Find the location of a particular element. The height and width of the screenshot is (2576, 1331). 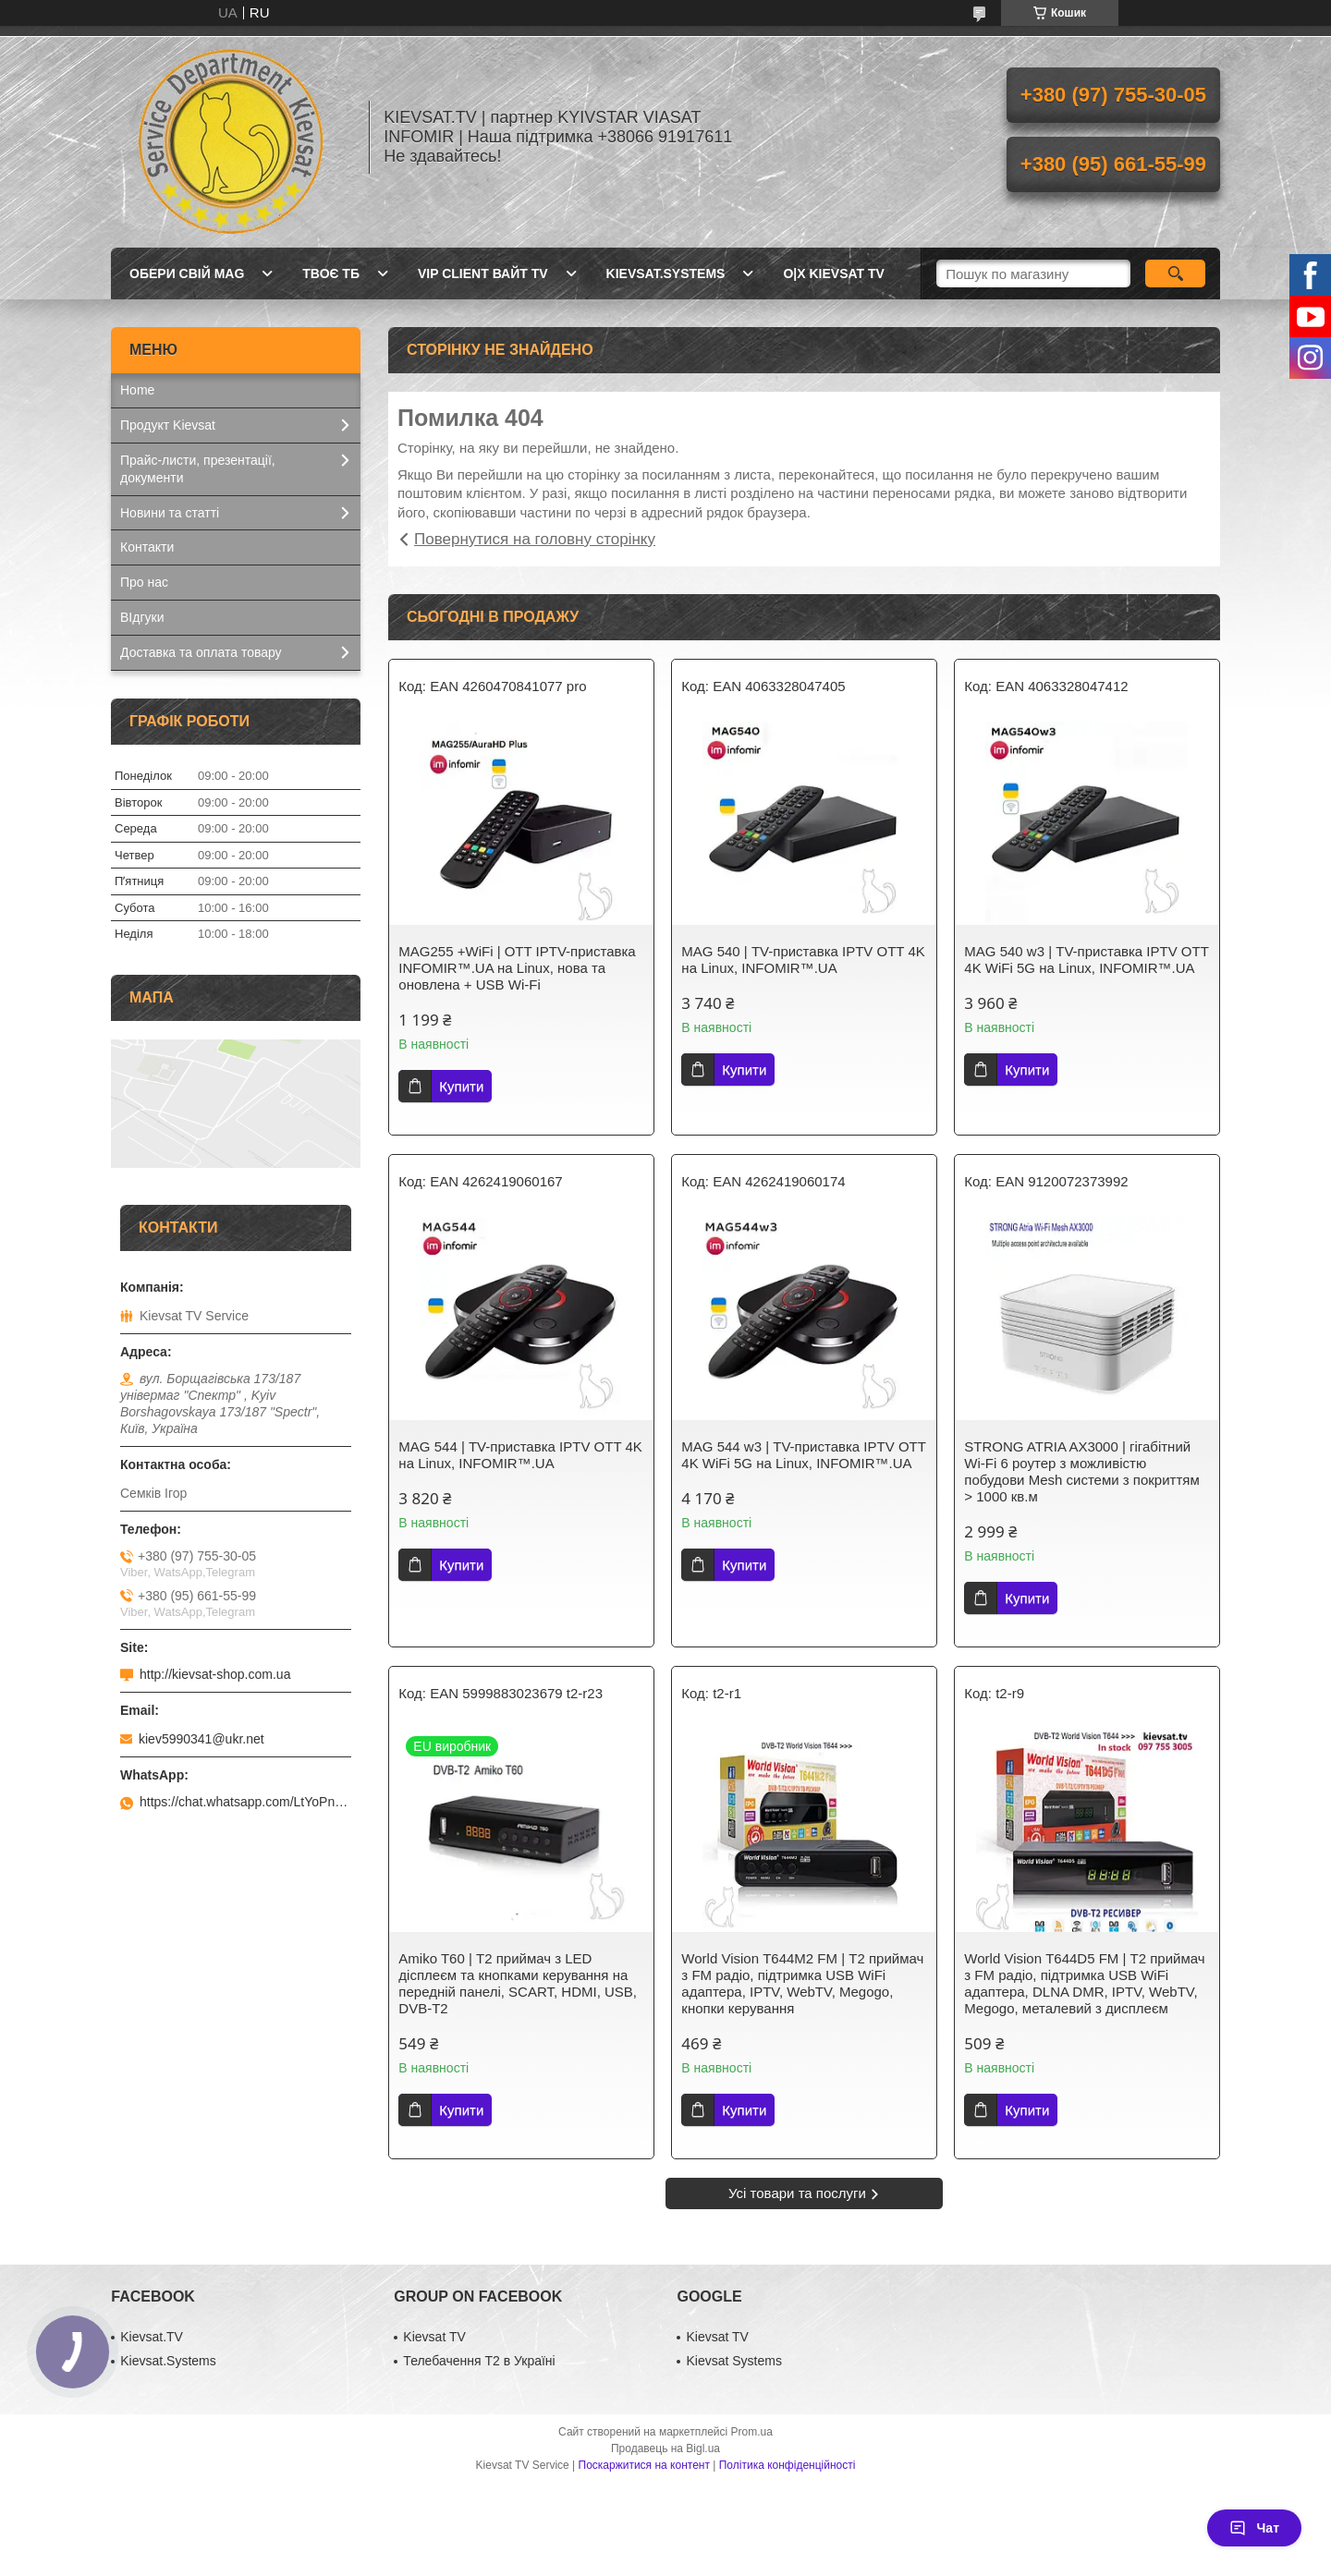

https://chat.whatsapp.com/LtYoPnd53kR99JZRwUaGI1 is located at coordinates (245, 1801).